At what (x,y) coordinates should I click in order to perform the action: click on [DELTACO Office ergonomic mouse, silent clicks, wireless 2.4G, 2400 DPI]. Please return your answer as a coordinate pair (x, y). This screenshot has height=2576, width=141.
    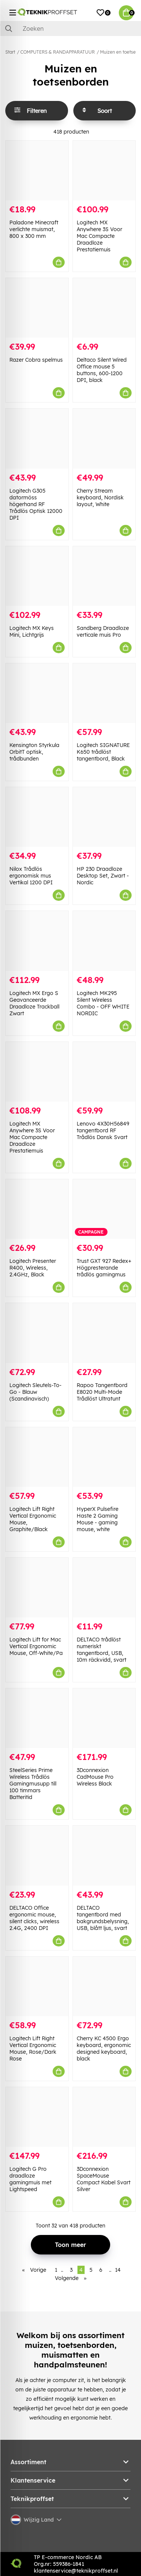
    Looking at the image, I should click on (37, 1855).